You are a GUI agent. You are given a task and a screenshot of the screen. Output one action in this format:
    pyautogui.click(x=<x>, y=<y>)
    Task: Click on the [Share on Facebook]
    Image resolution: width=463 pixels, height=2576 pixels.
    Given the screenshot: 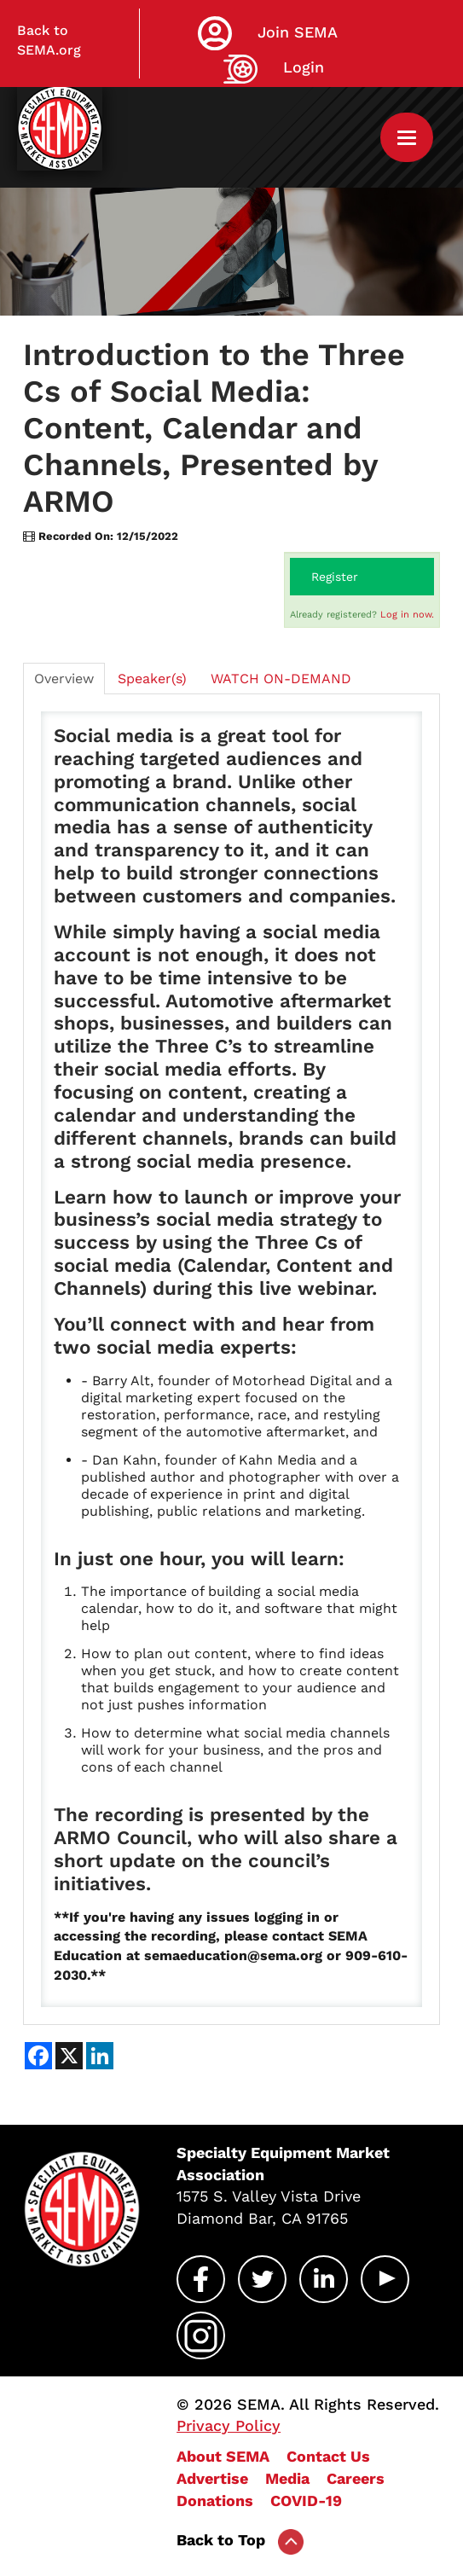 What is the action you would take?
    pyautogui.click(x=38, y=2055)
    